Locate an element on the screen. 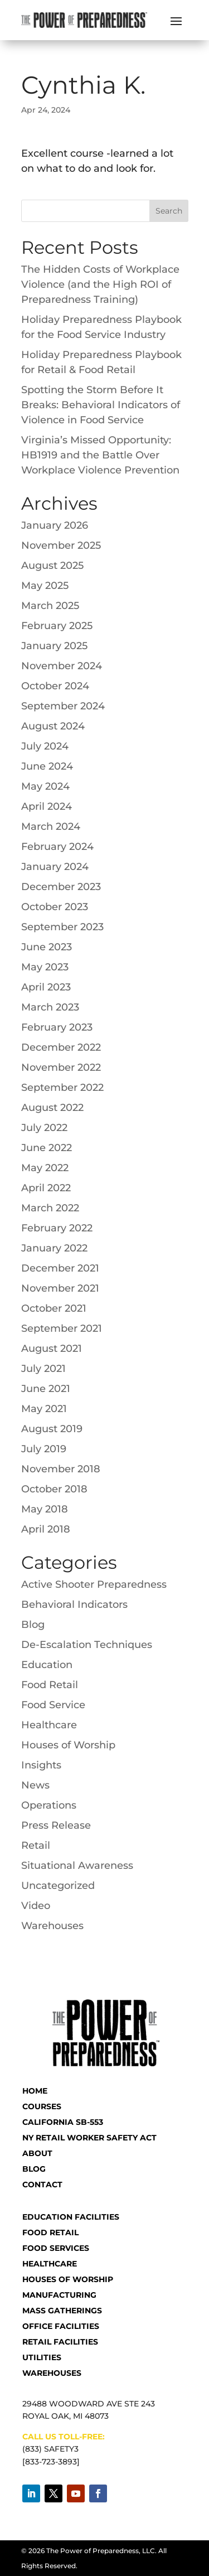 The width and height of the screenshot is (209, 2576). September 2022 is located at coordinates (62, 1087).